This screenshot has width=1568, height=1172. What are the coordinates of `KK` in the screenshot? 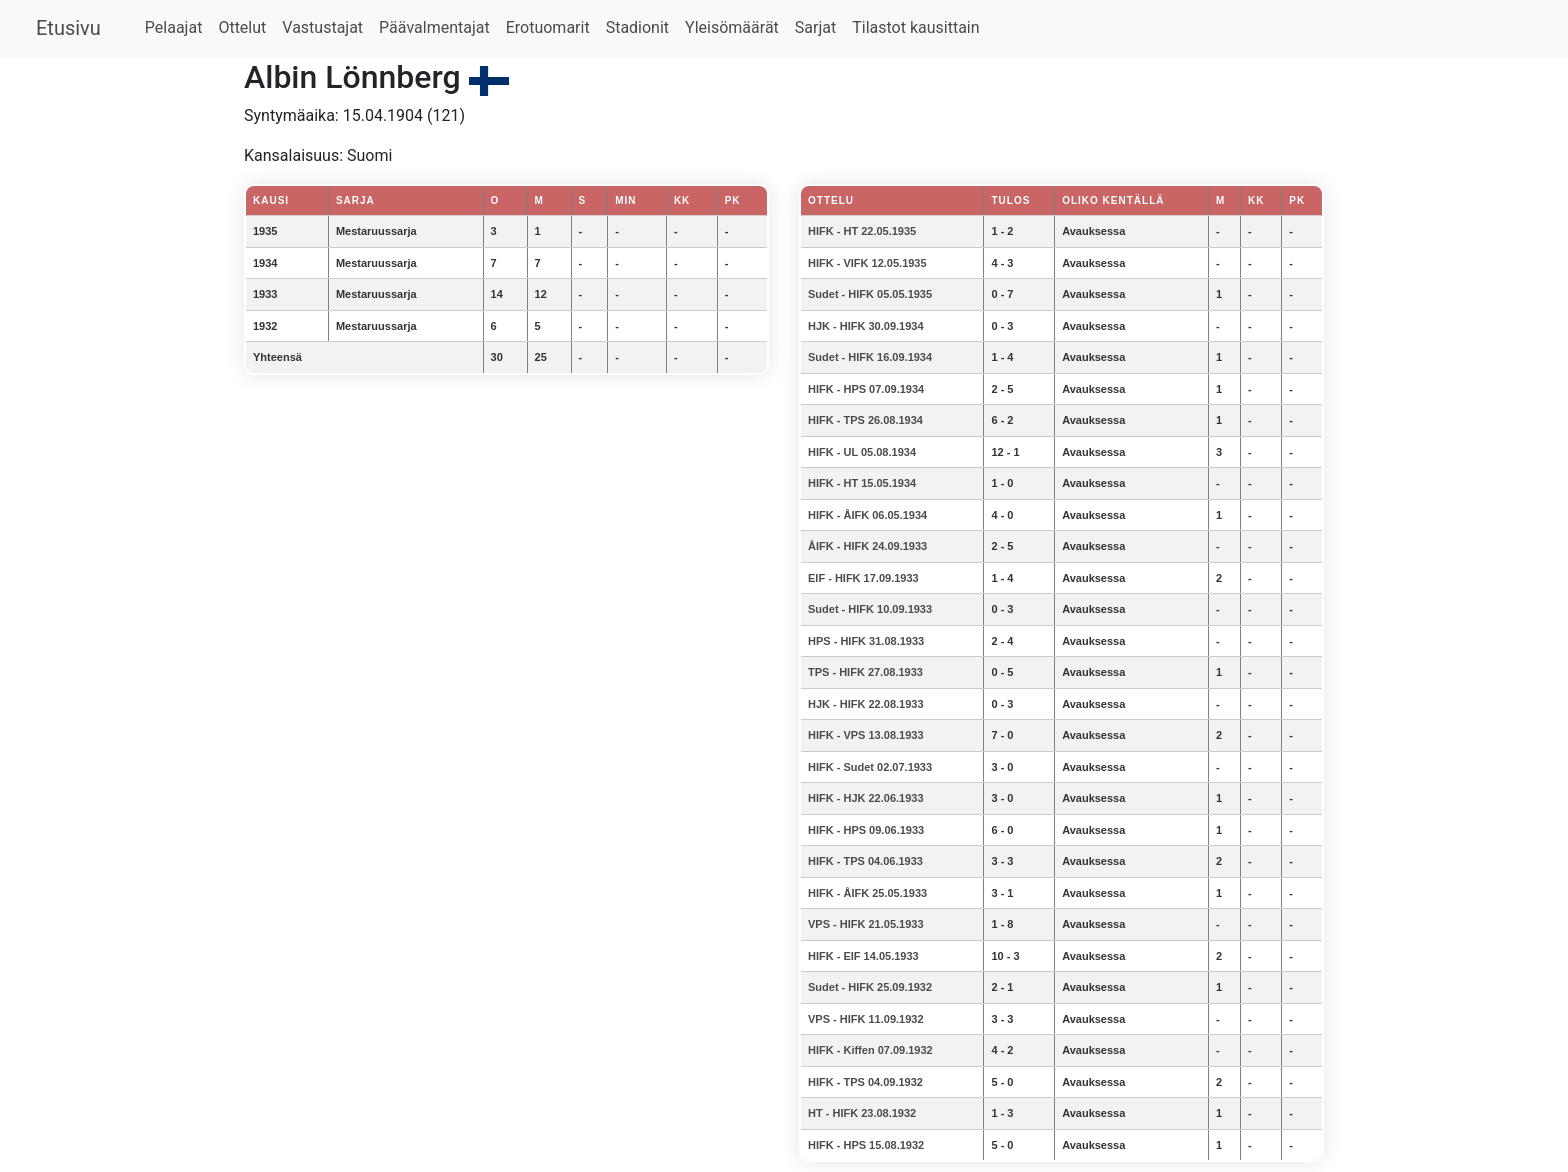 It's located at (1256, 200).